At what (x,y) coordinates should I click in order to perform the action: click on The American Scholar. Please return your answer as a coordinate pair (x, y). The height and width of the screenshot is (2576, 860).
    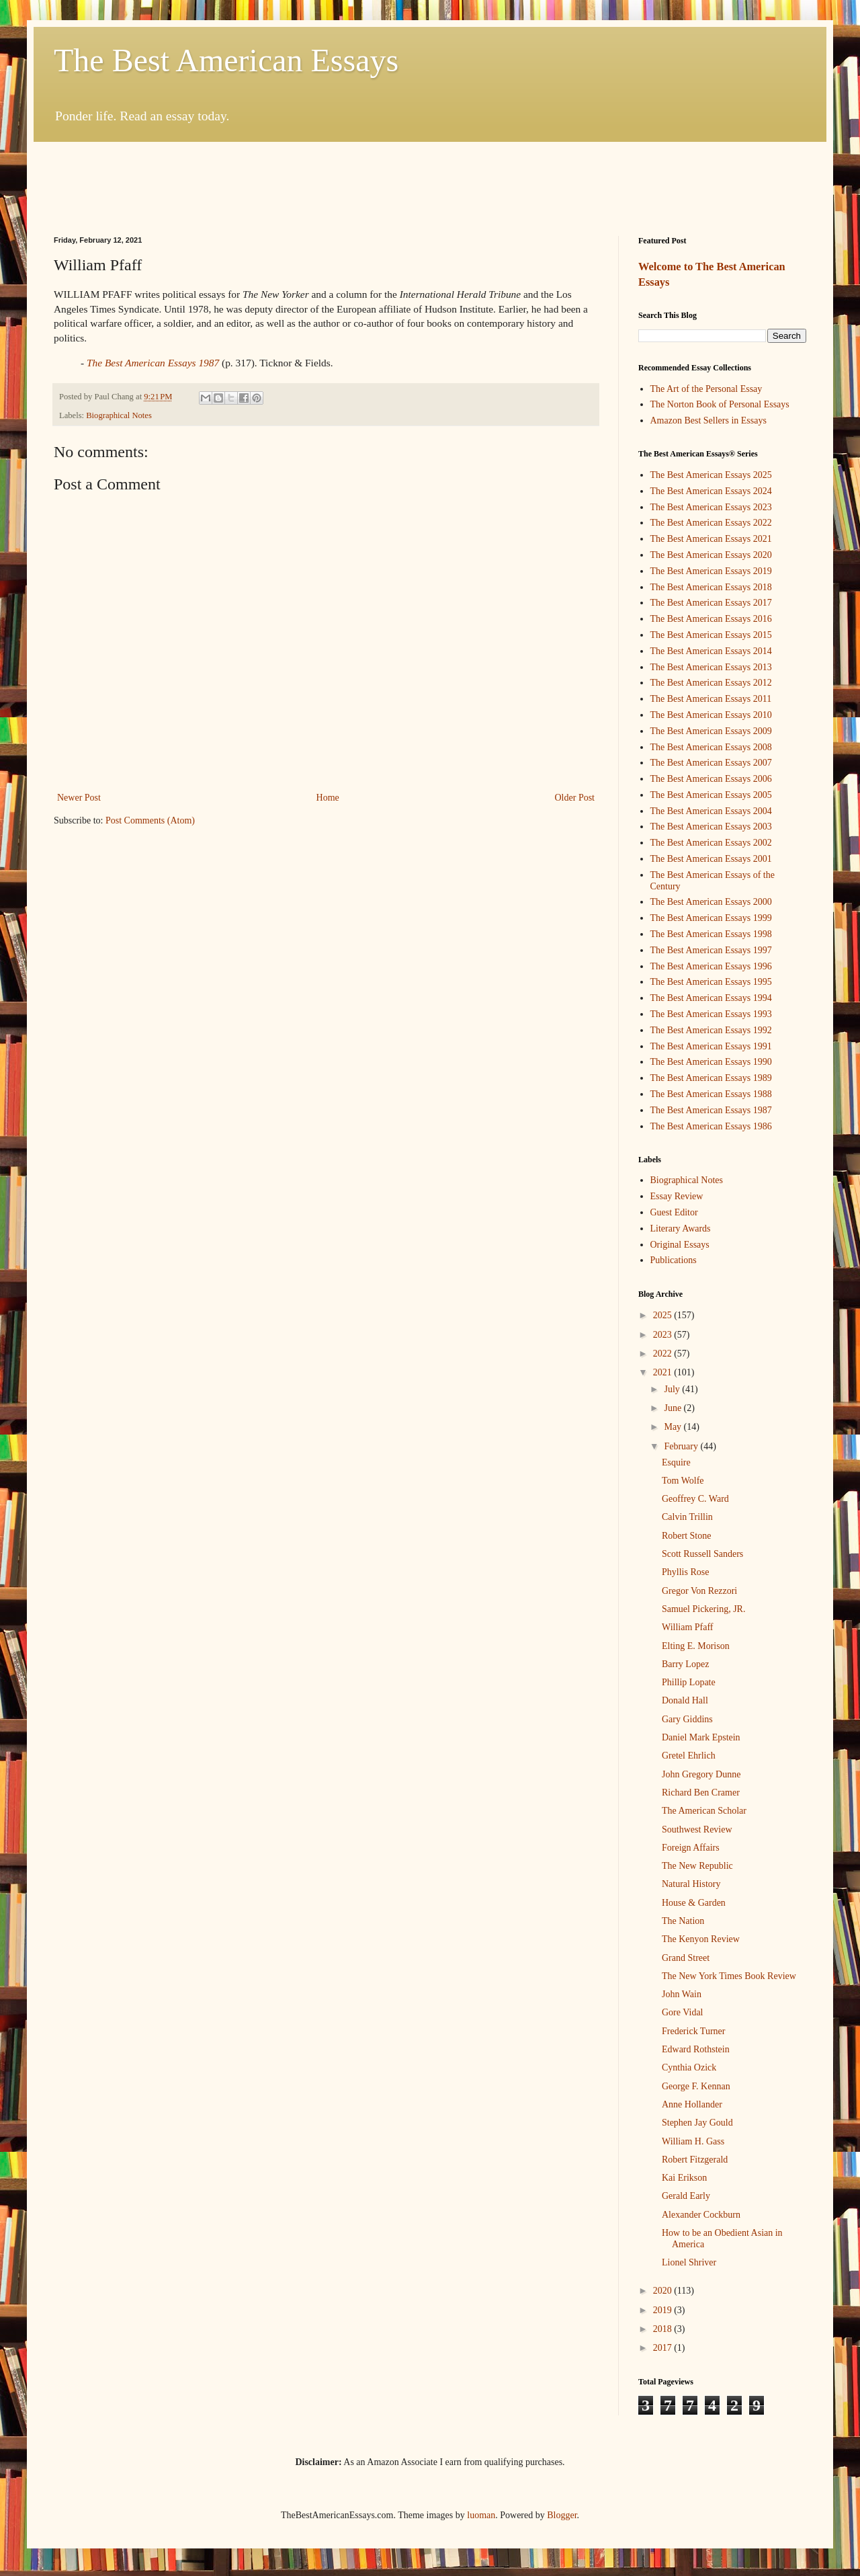
    Looking at the image, I should click on (704, 1811).